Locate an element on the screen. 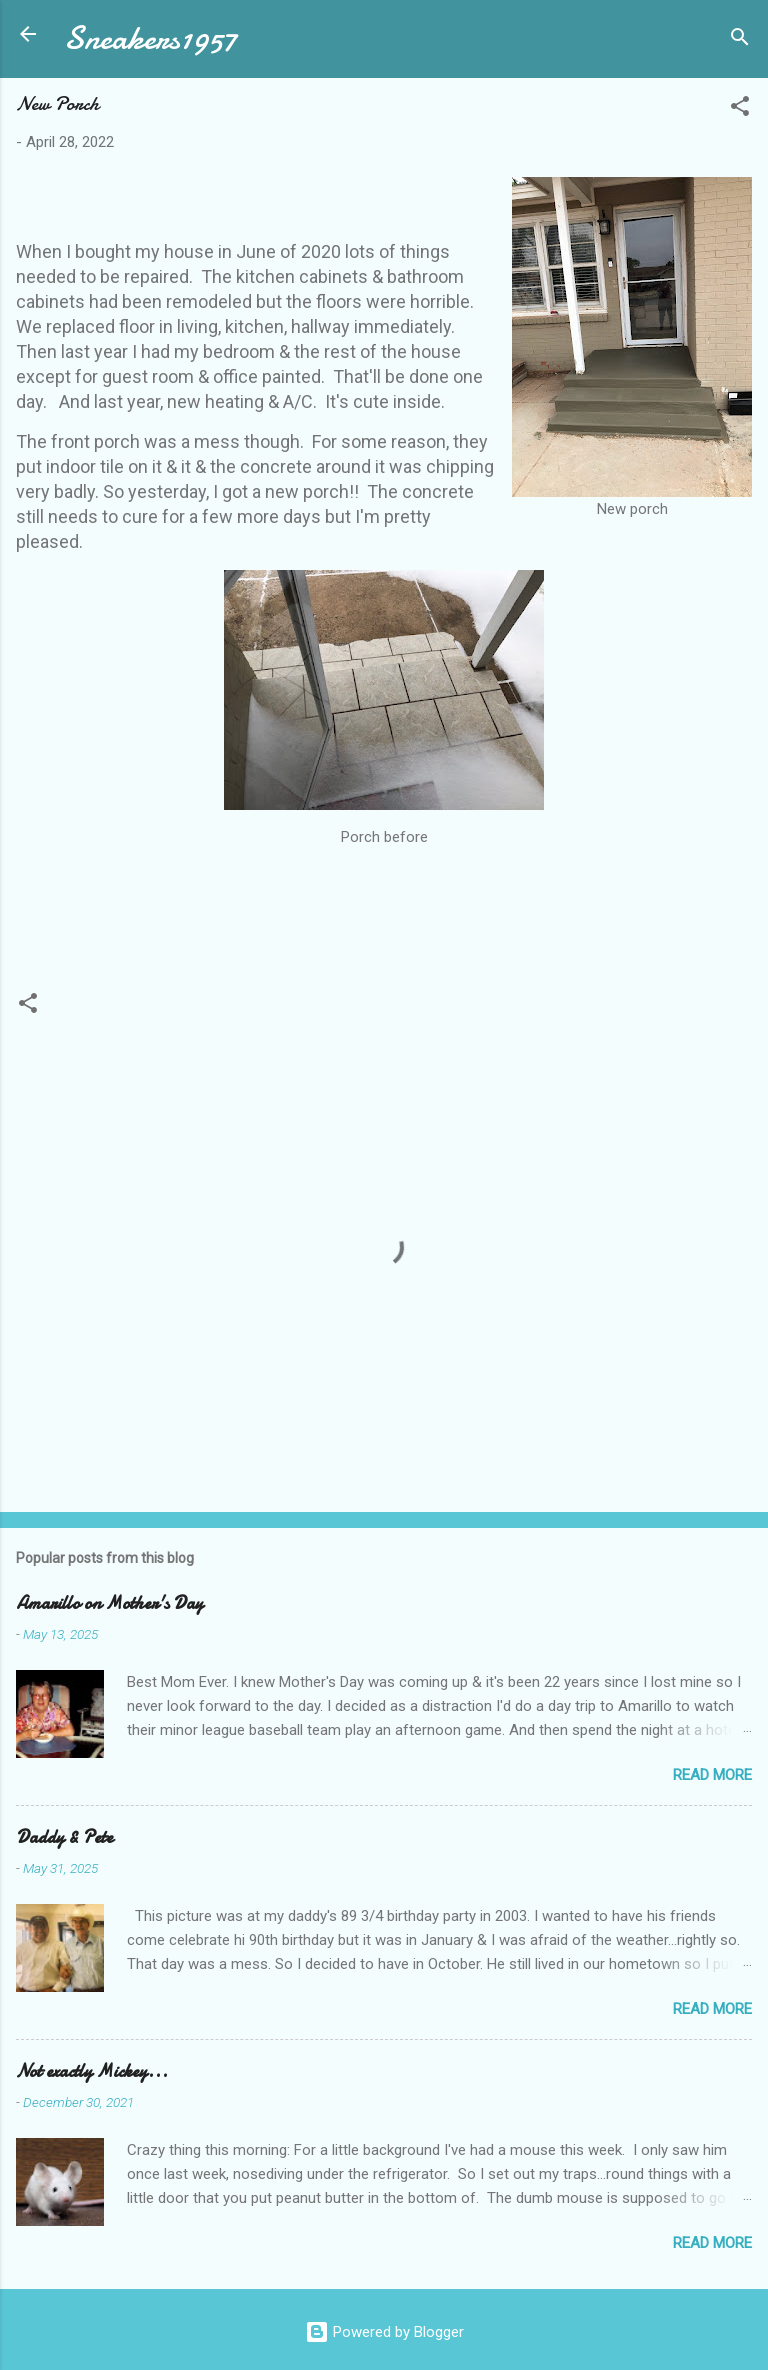  Daddy & Pete is located at coordinates (64, 1837).